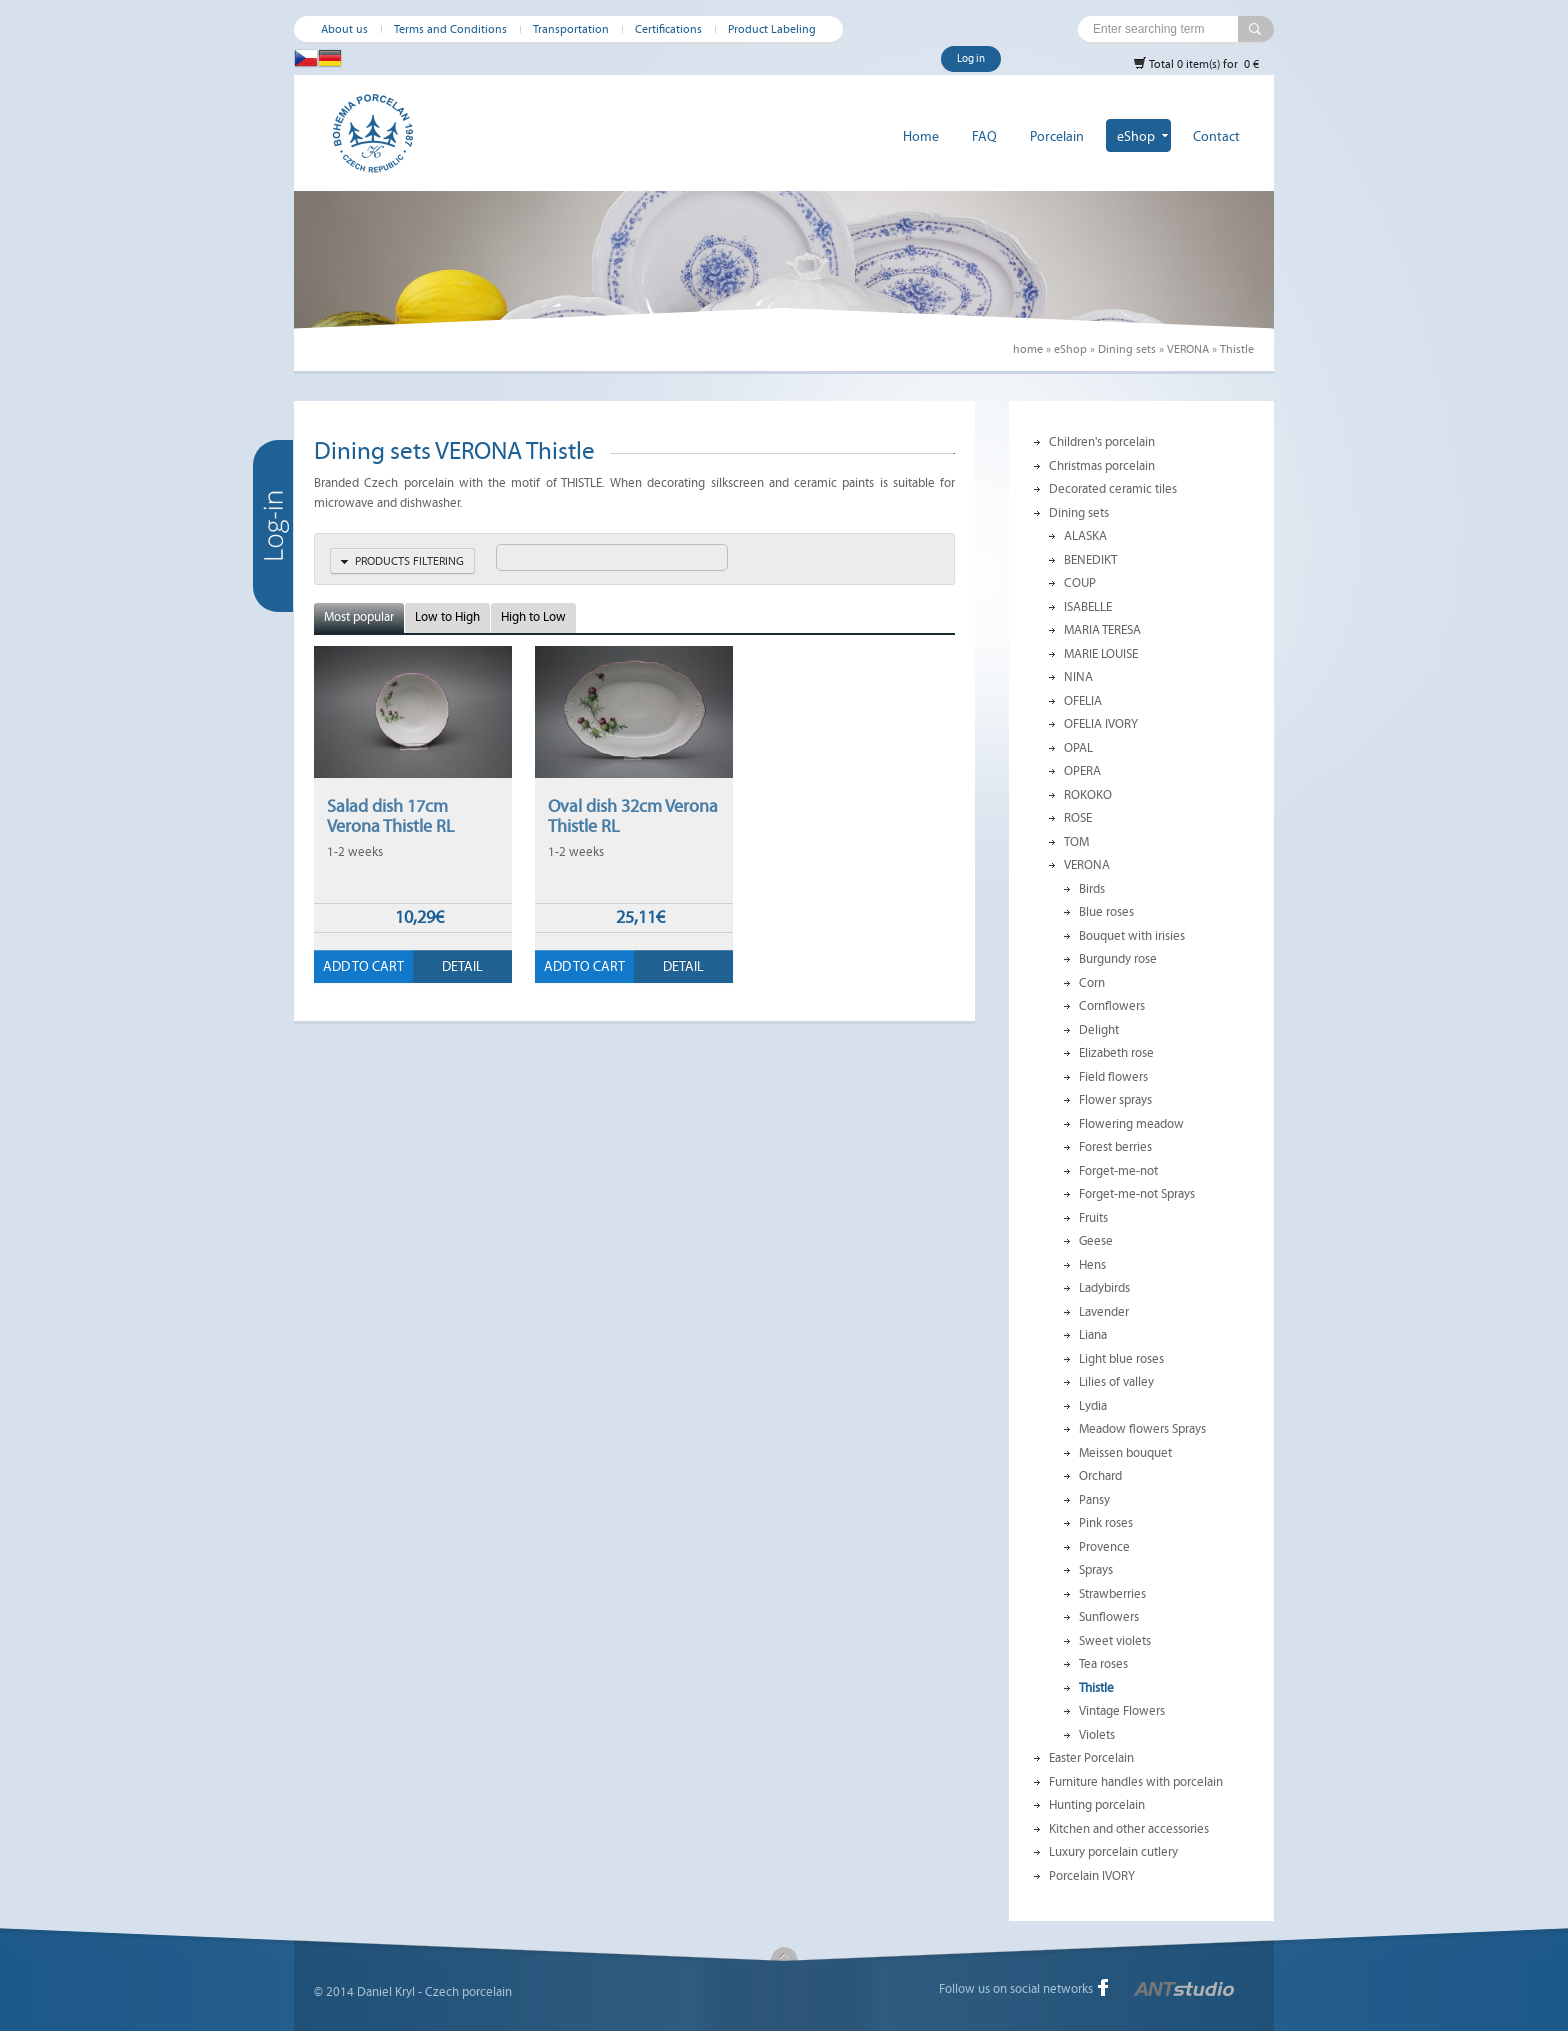  What do you see at coordinates (447, 617) in the screenshot?
I see `Low to High` at bounding box center [447, 617].